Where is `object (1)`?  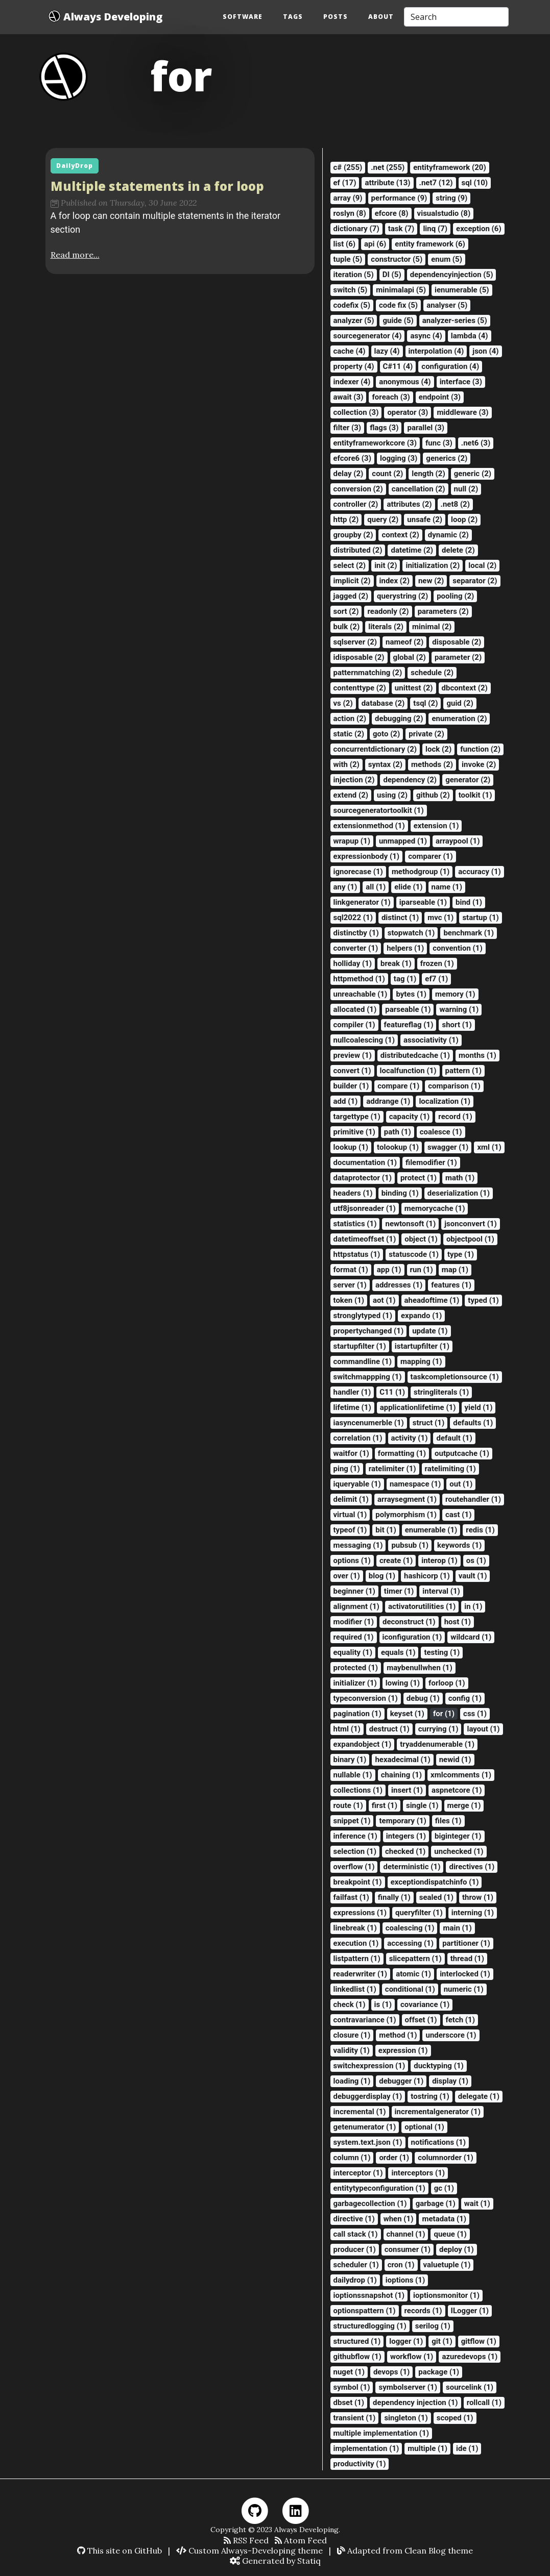
object (1) is located at coordinates (421, 1239).